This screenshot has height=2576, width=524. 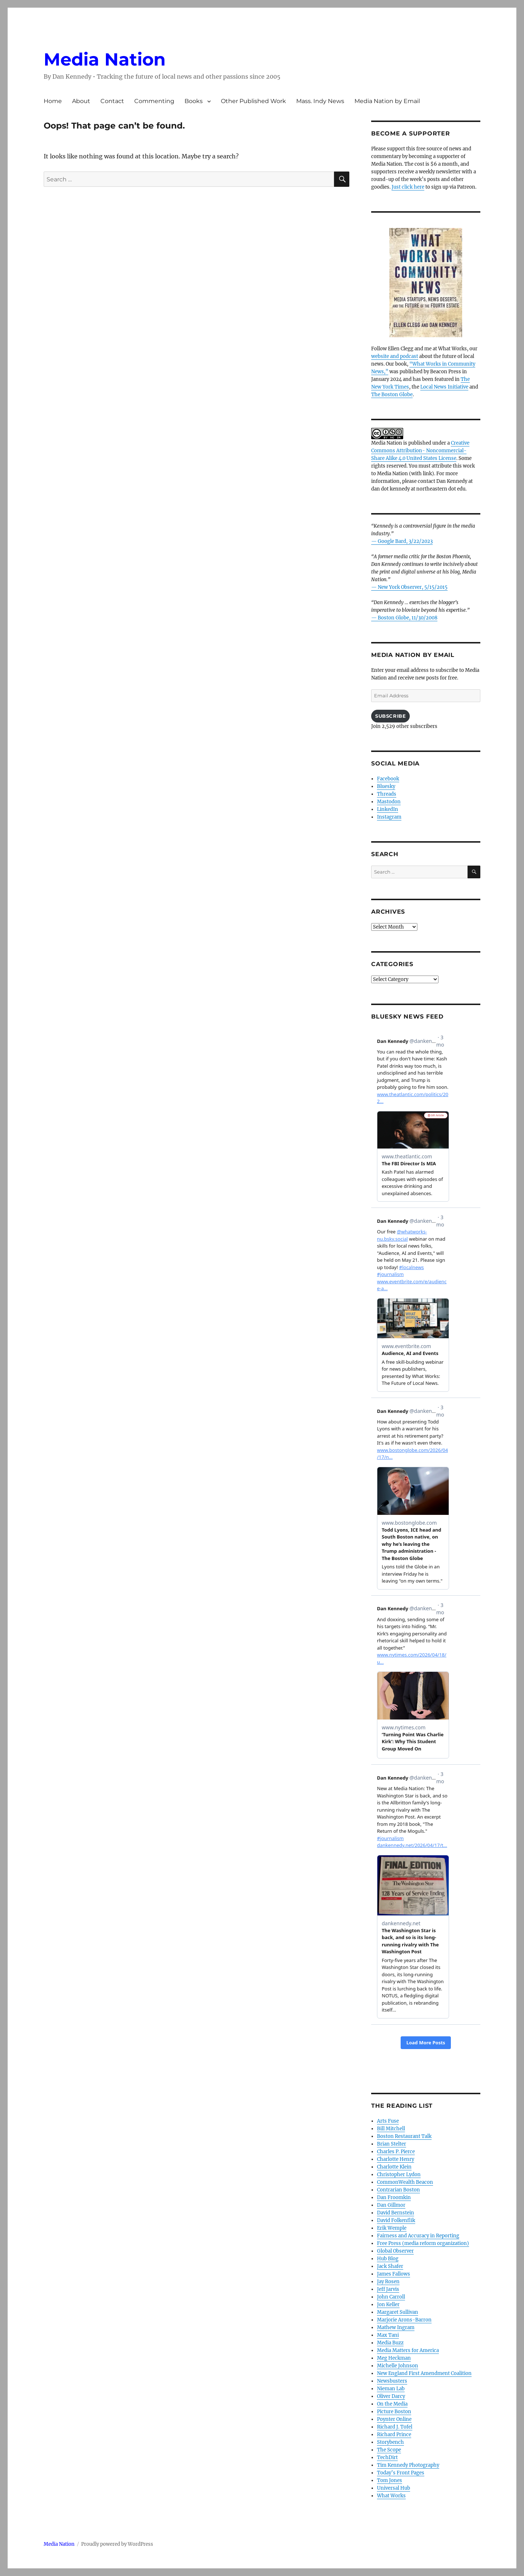 I want to click on Creative Commons Attribution- Noncommercial- Share Alike 4.0 United States License, so click(x=420, y=450).